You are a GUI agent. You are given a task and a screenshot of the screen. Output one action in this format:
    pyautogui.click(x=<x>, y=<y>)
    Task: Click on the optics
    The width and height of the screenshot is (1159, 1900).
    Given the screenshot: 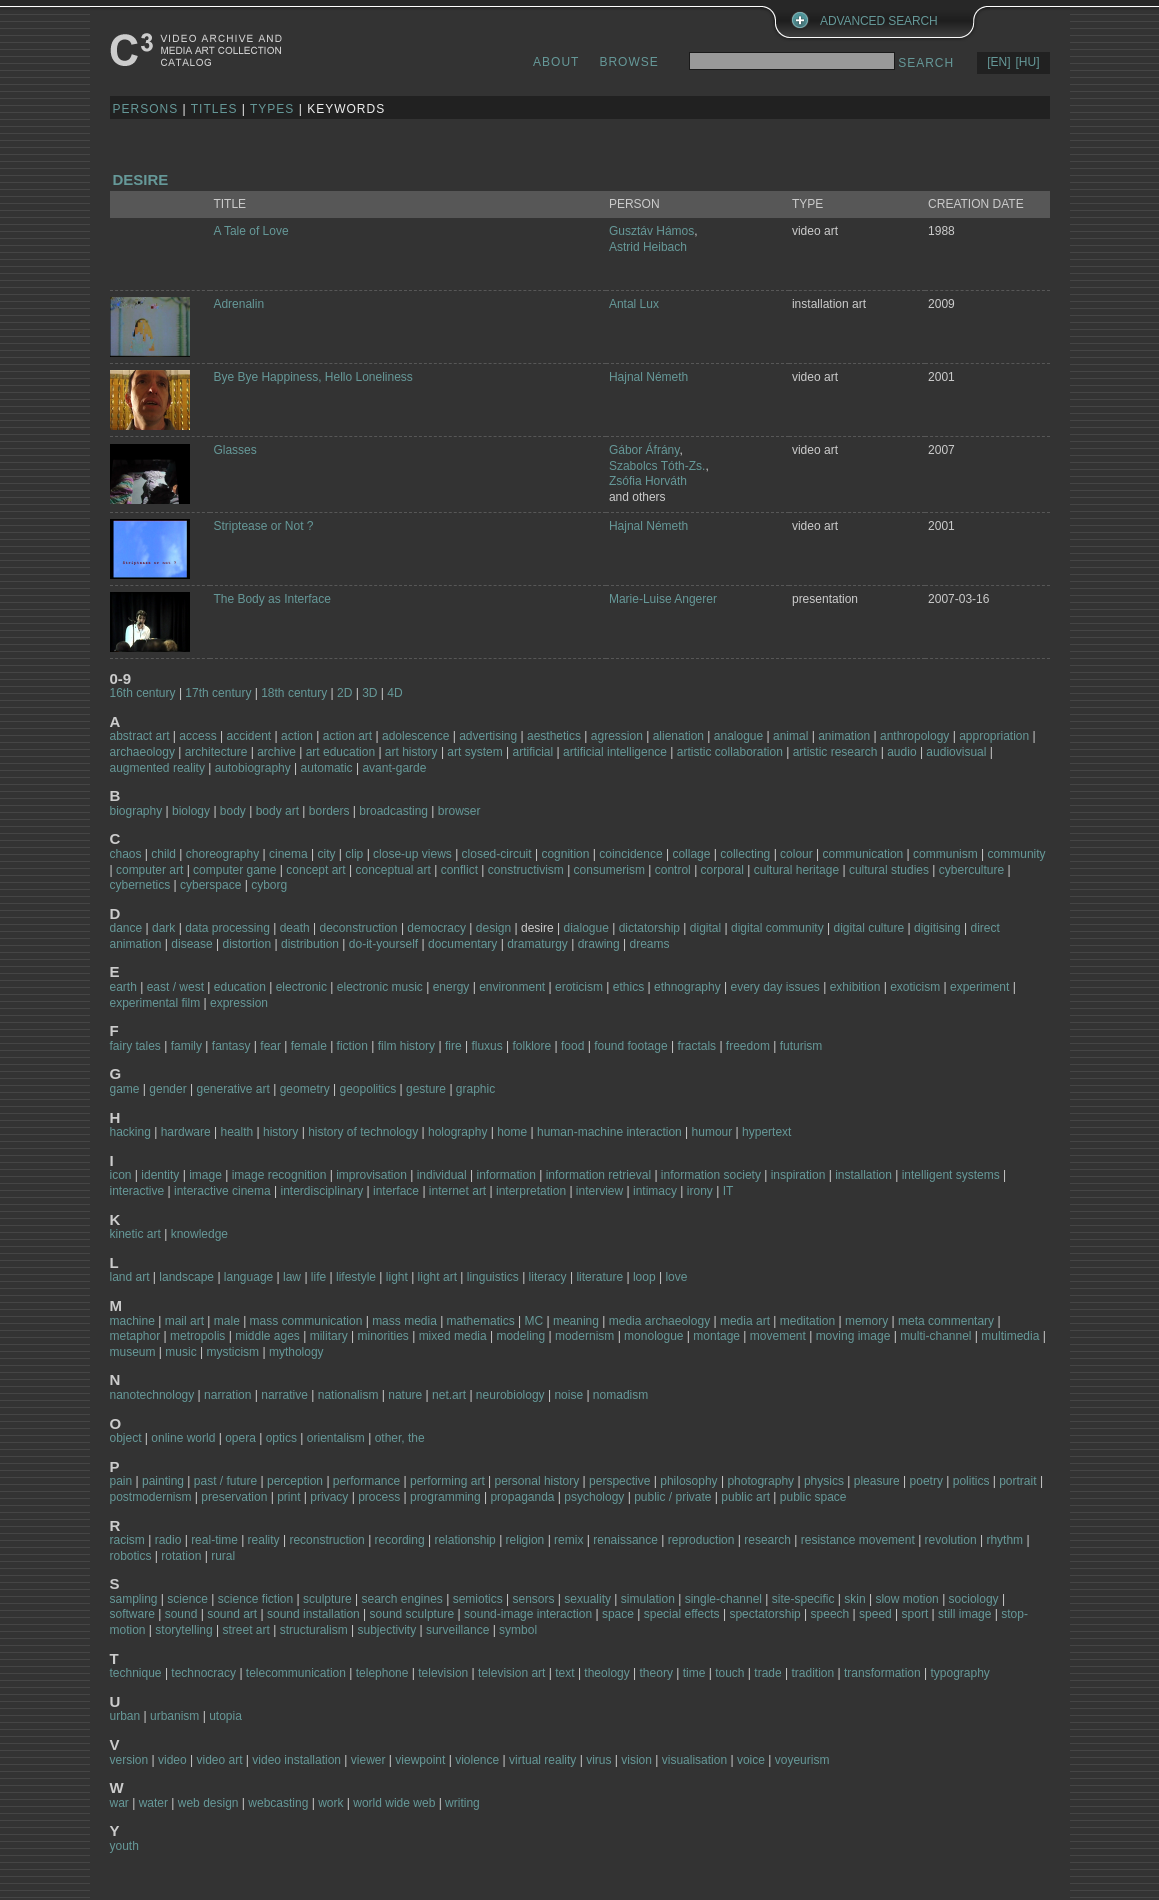 What is the action you would take?
    pyautogui.click(x=281, y=1438)
    